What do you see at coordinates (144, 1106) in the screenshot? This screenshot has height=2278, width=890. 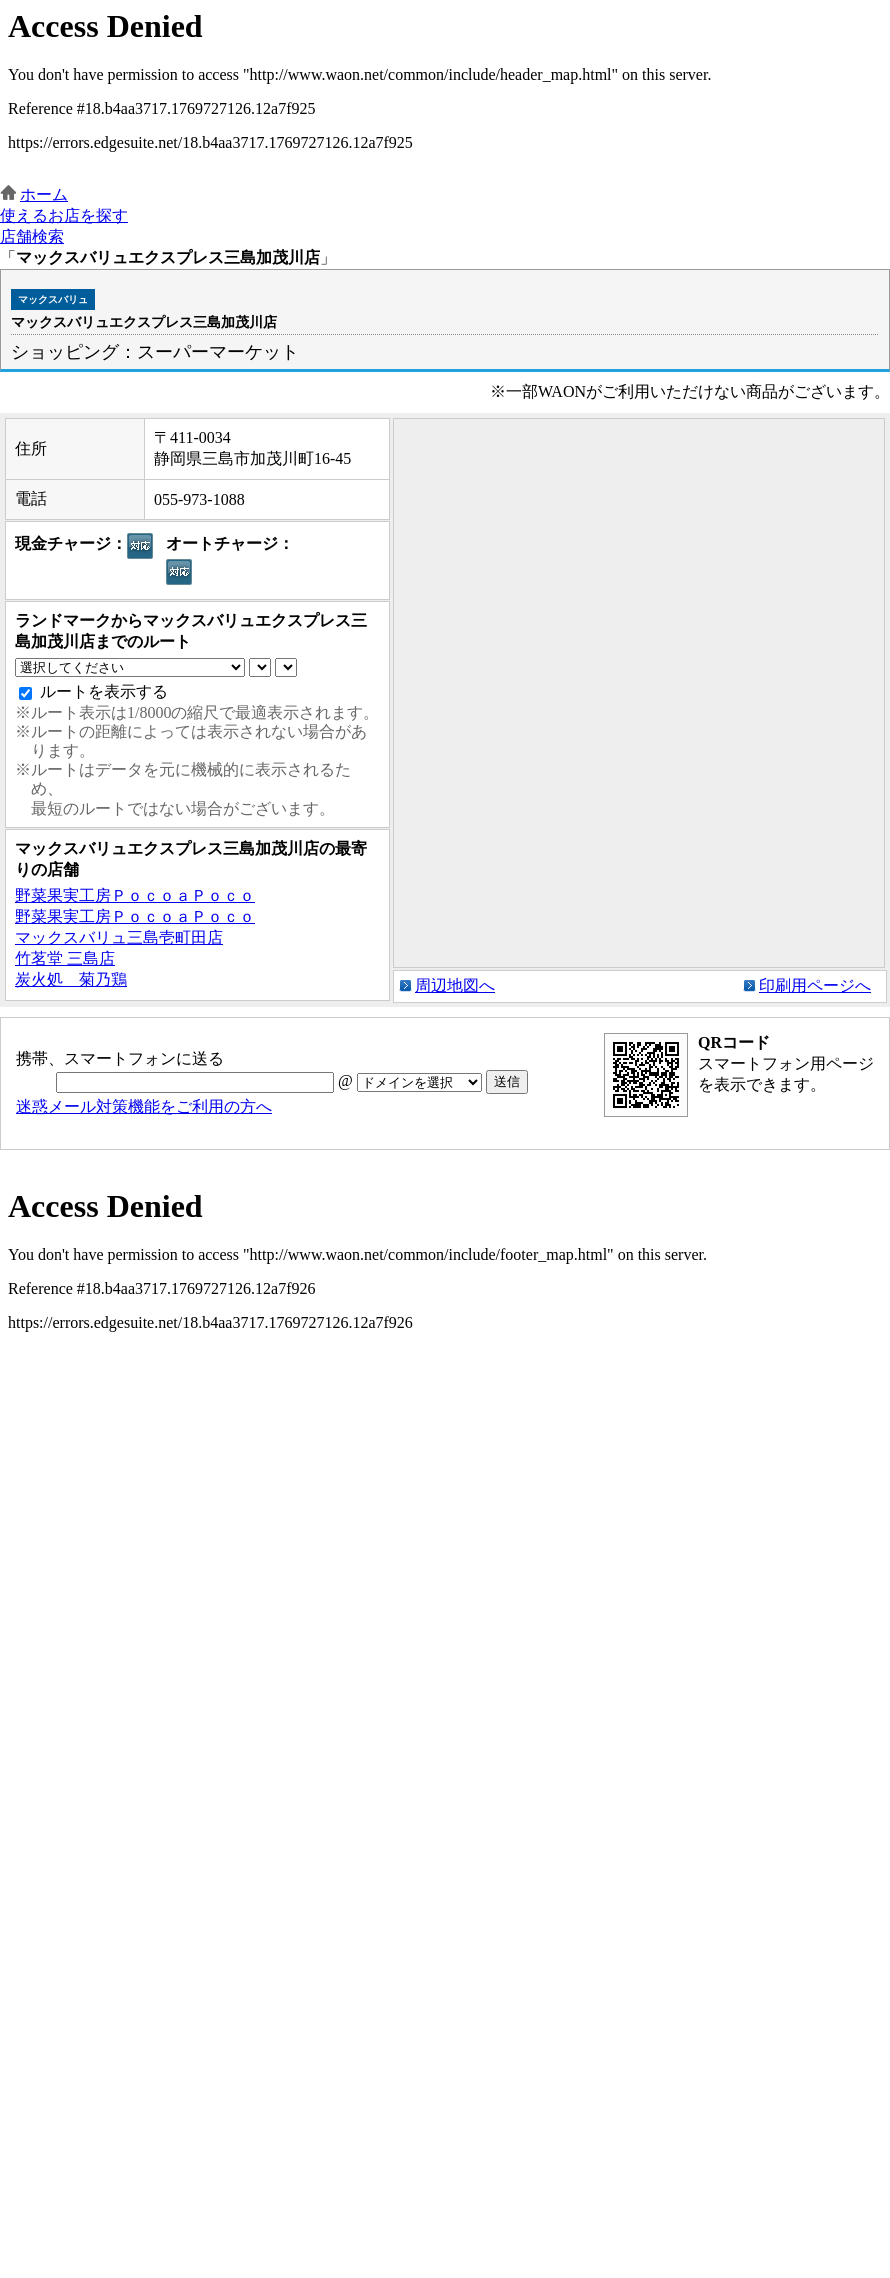 I see `迷惑メール対策機能をご利用の方へ` at bounding box center [144, 1106].